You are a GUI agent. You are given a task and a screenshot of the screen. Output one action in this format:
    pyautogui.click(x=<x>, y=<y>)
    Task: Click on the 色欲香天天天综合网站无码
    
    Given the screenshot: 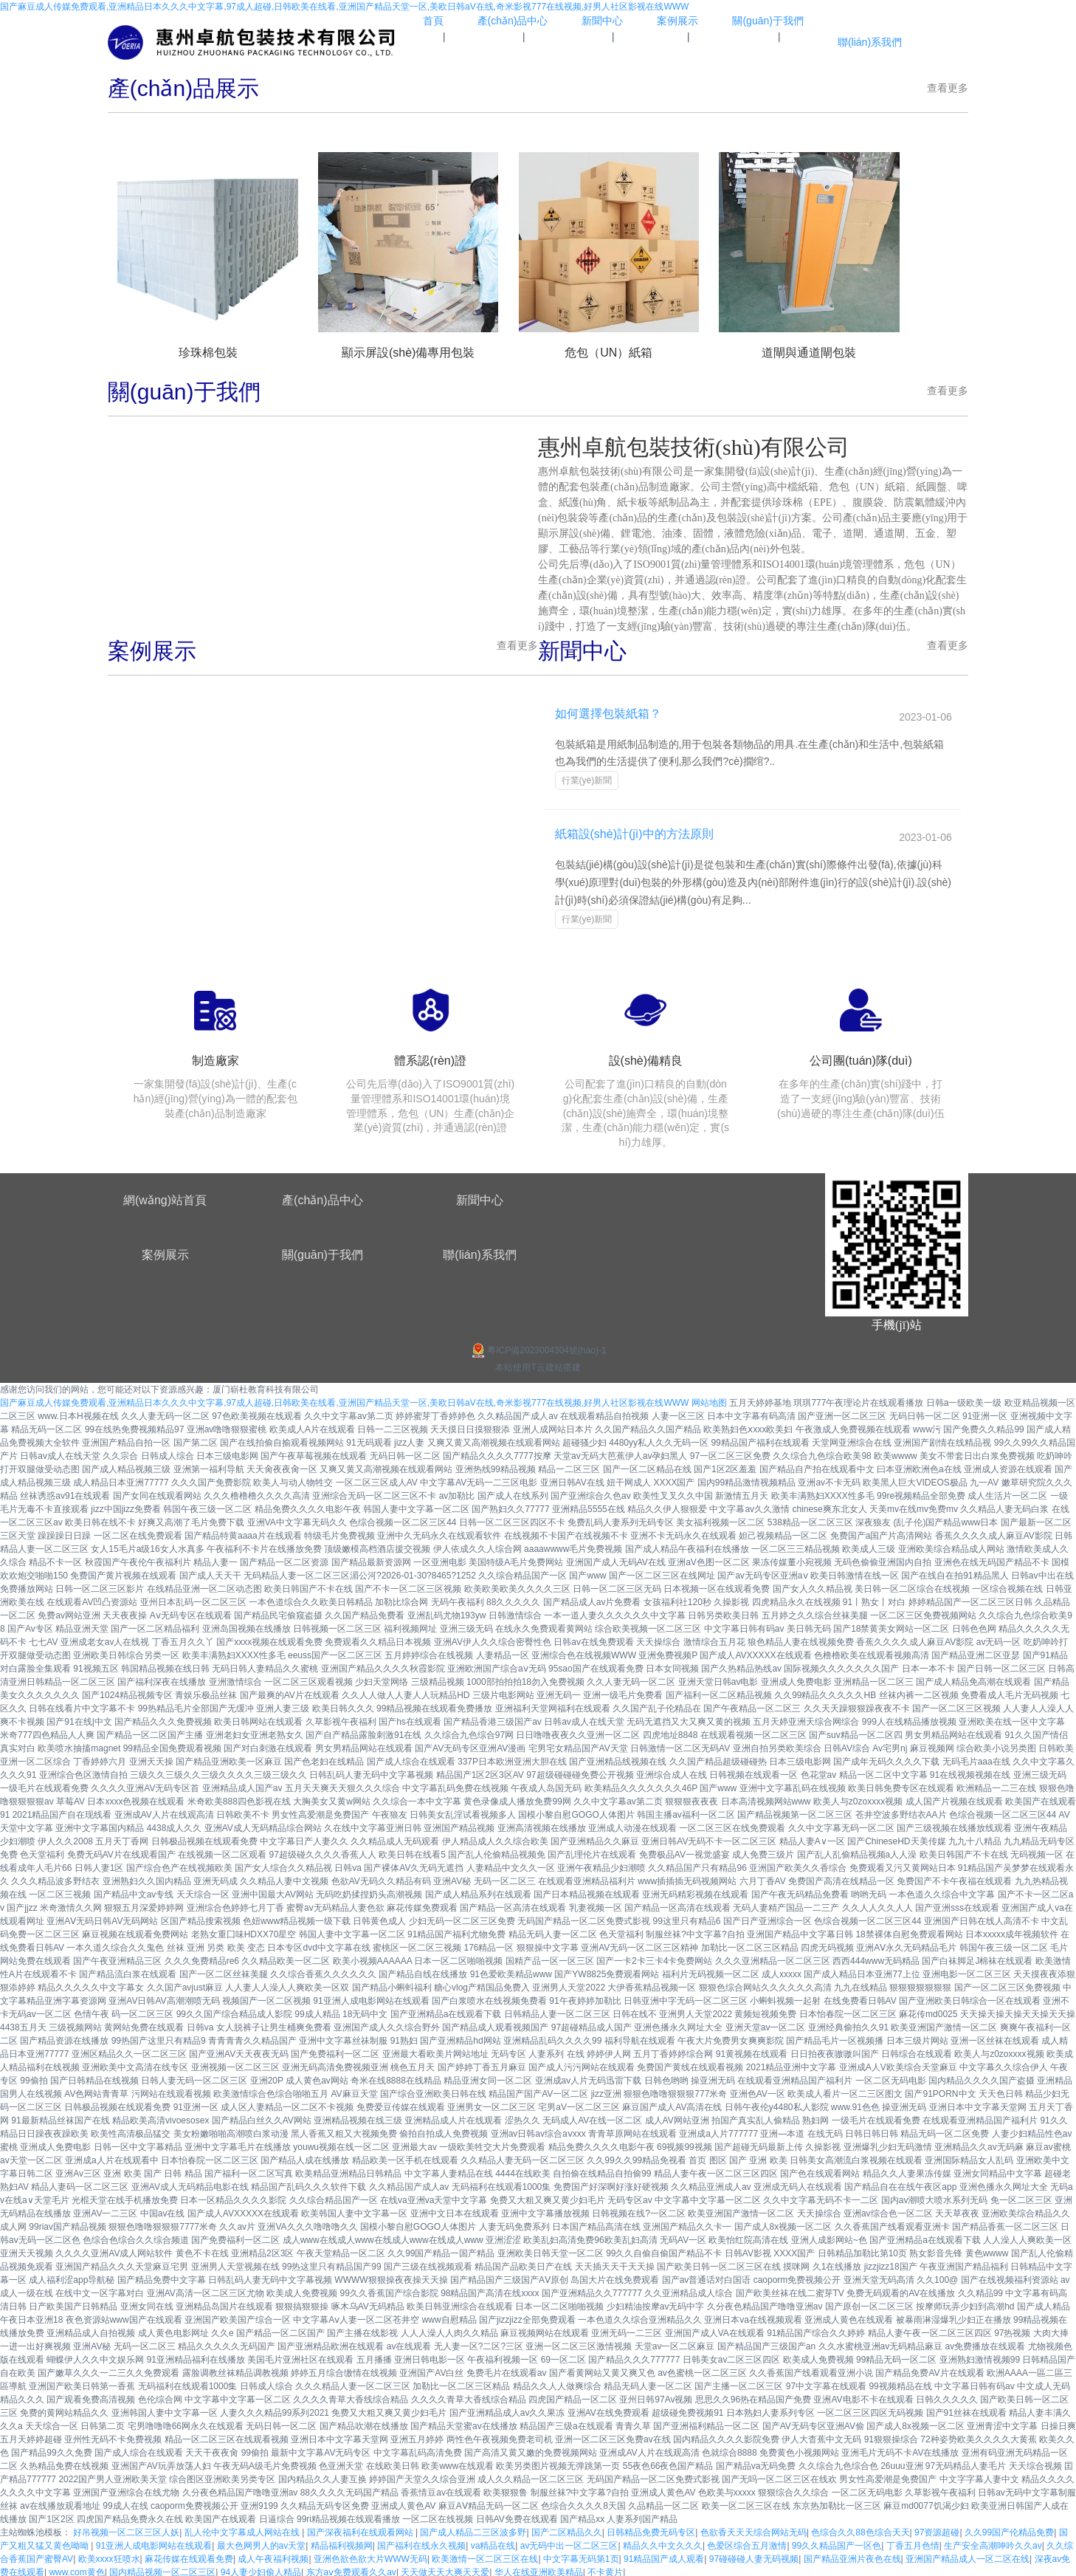 What is the action you would take?
    pyautogui.click(x=753, y=2529)
    